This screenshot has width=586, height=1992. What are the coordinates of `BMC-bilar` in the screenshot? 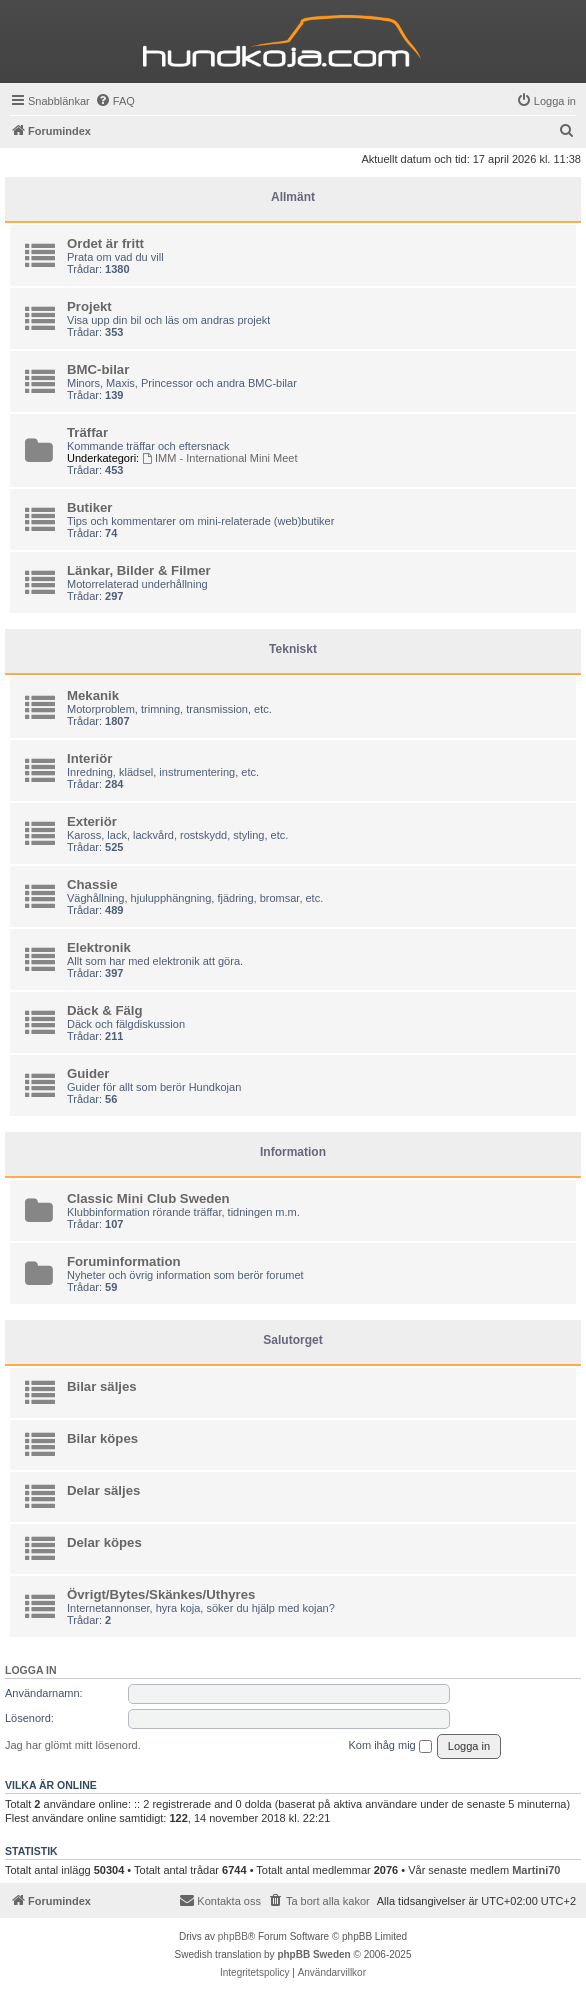 It's located at (98, 369).